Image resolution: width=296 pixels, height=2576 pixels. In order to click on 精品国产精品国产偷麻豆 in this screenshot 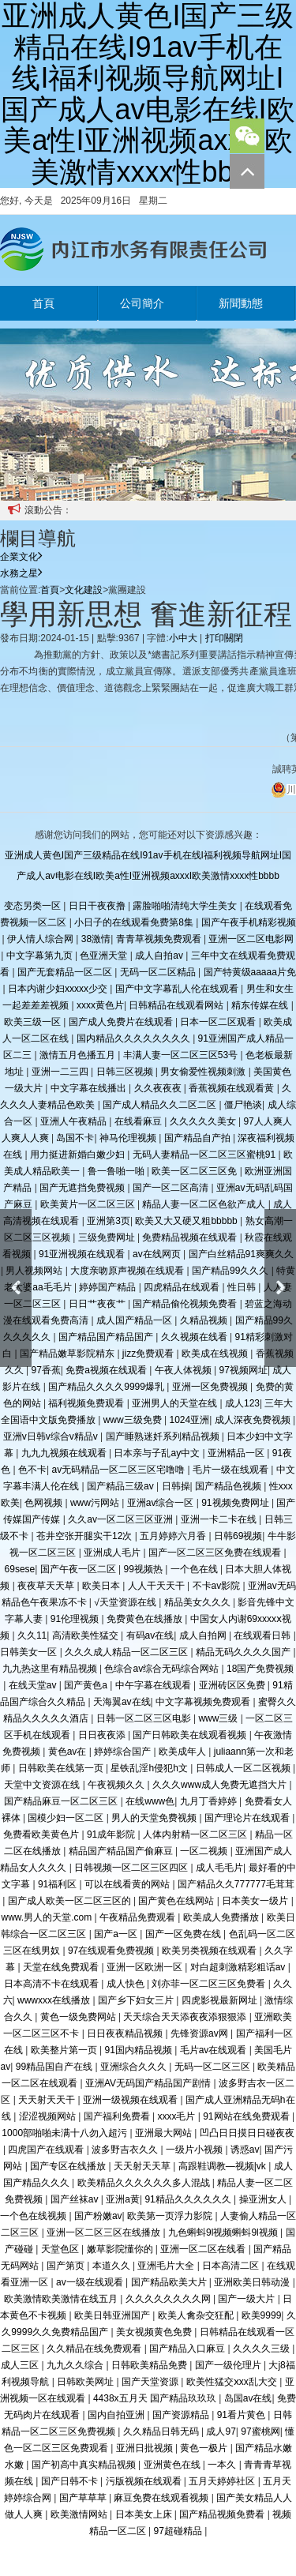, I will do `click(122, 1851)`.